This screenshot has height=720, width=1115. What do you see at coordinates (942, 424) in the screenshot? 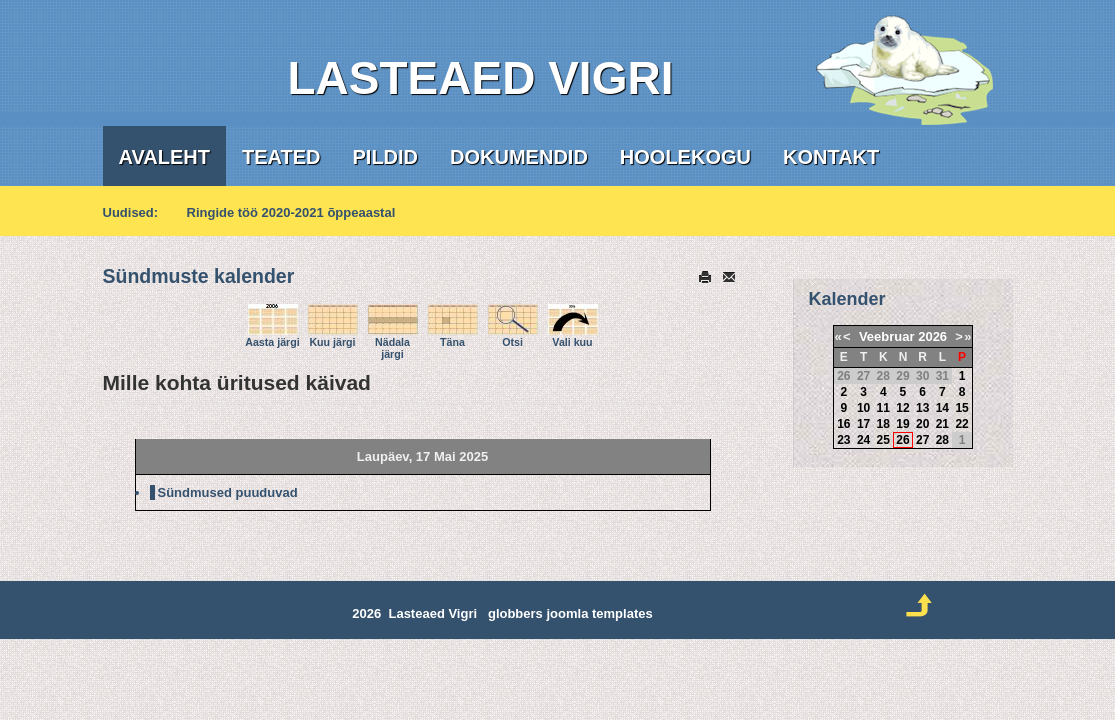
I see `21` at bounding box center [942, 424].